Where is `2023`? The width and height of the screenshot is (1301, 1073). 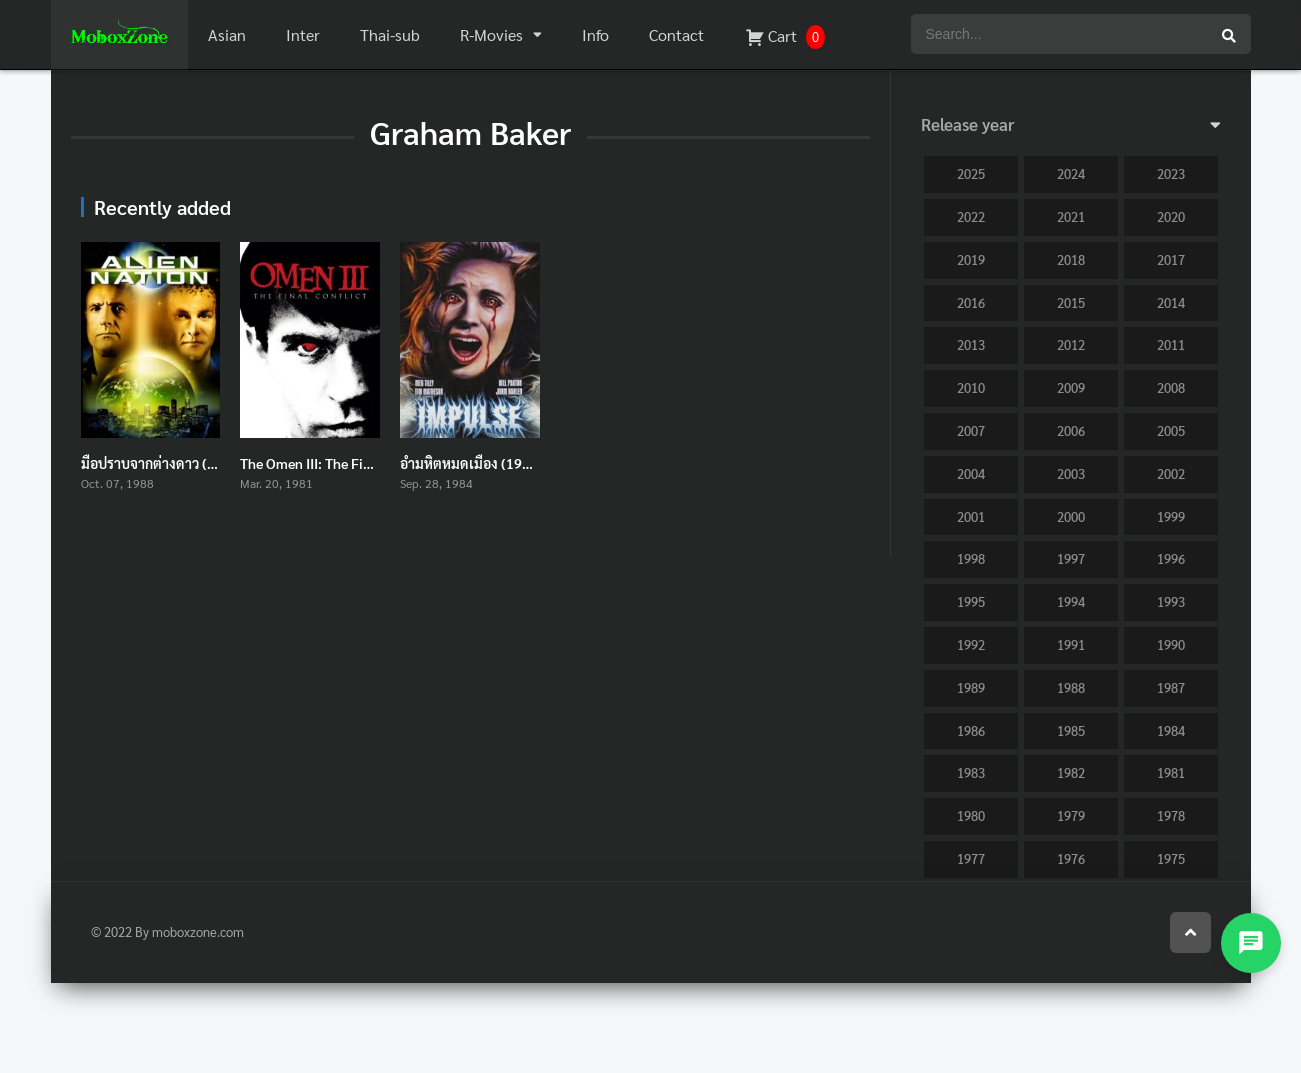
2023 is located at coordinates (1171, 173).